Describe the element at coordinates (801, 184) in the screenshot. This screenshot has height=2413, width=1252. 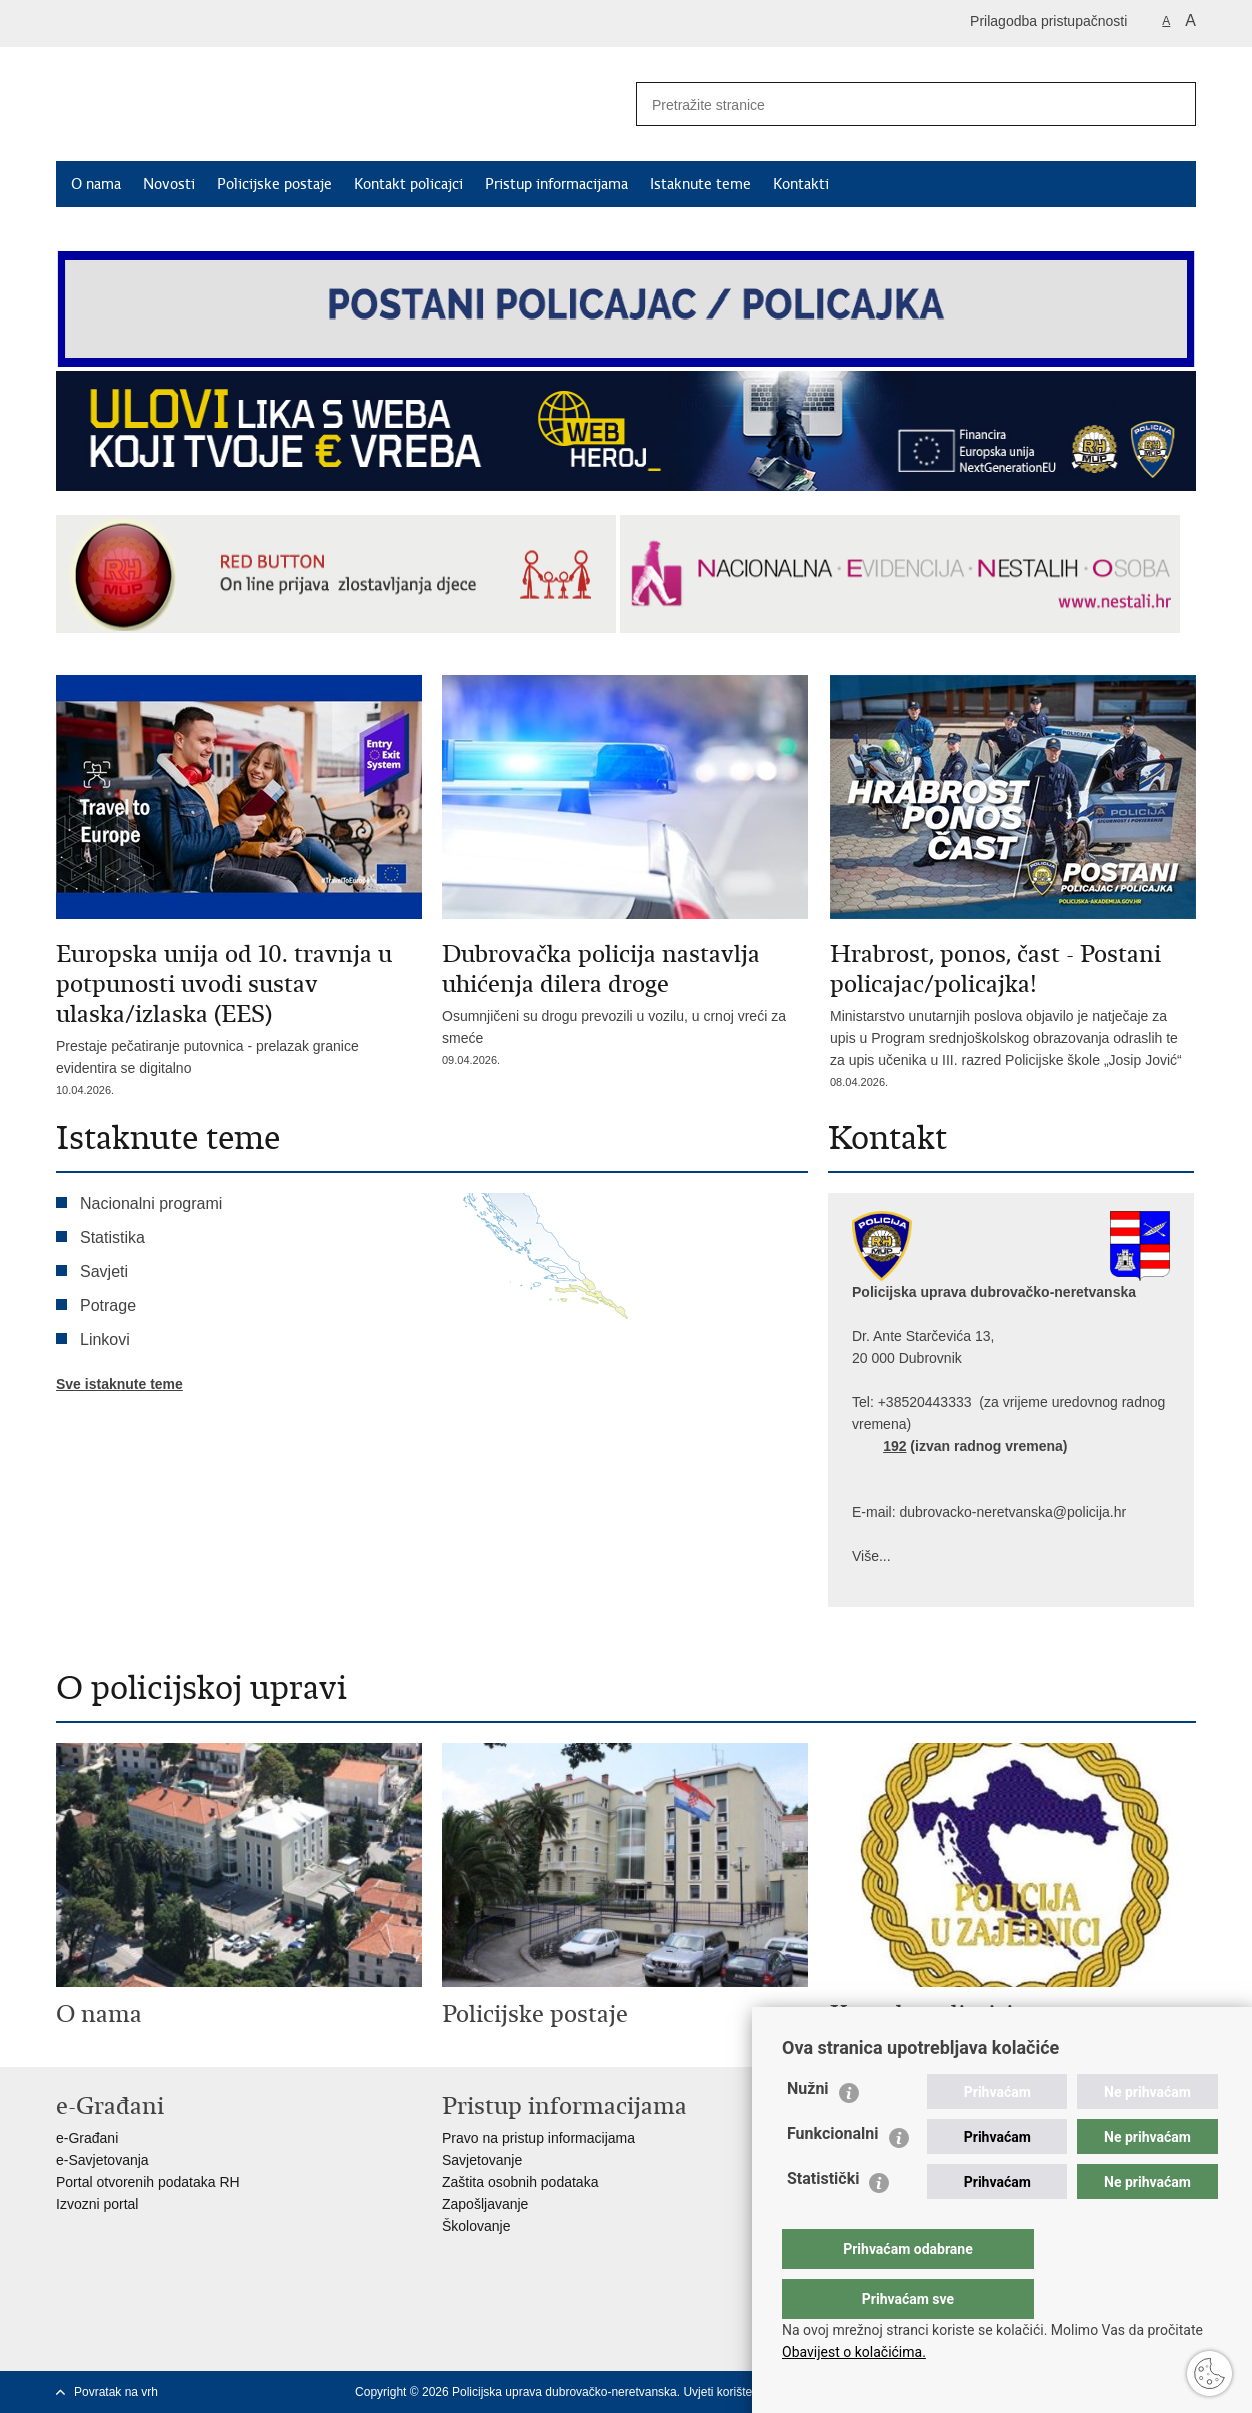
I see `Kontakti` at that location.